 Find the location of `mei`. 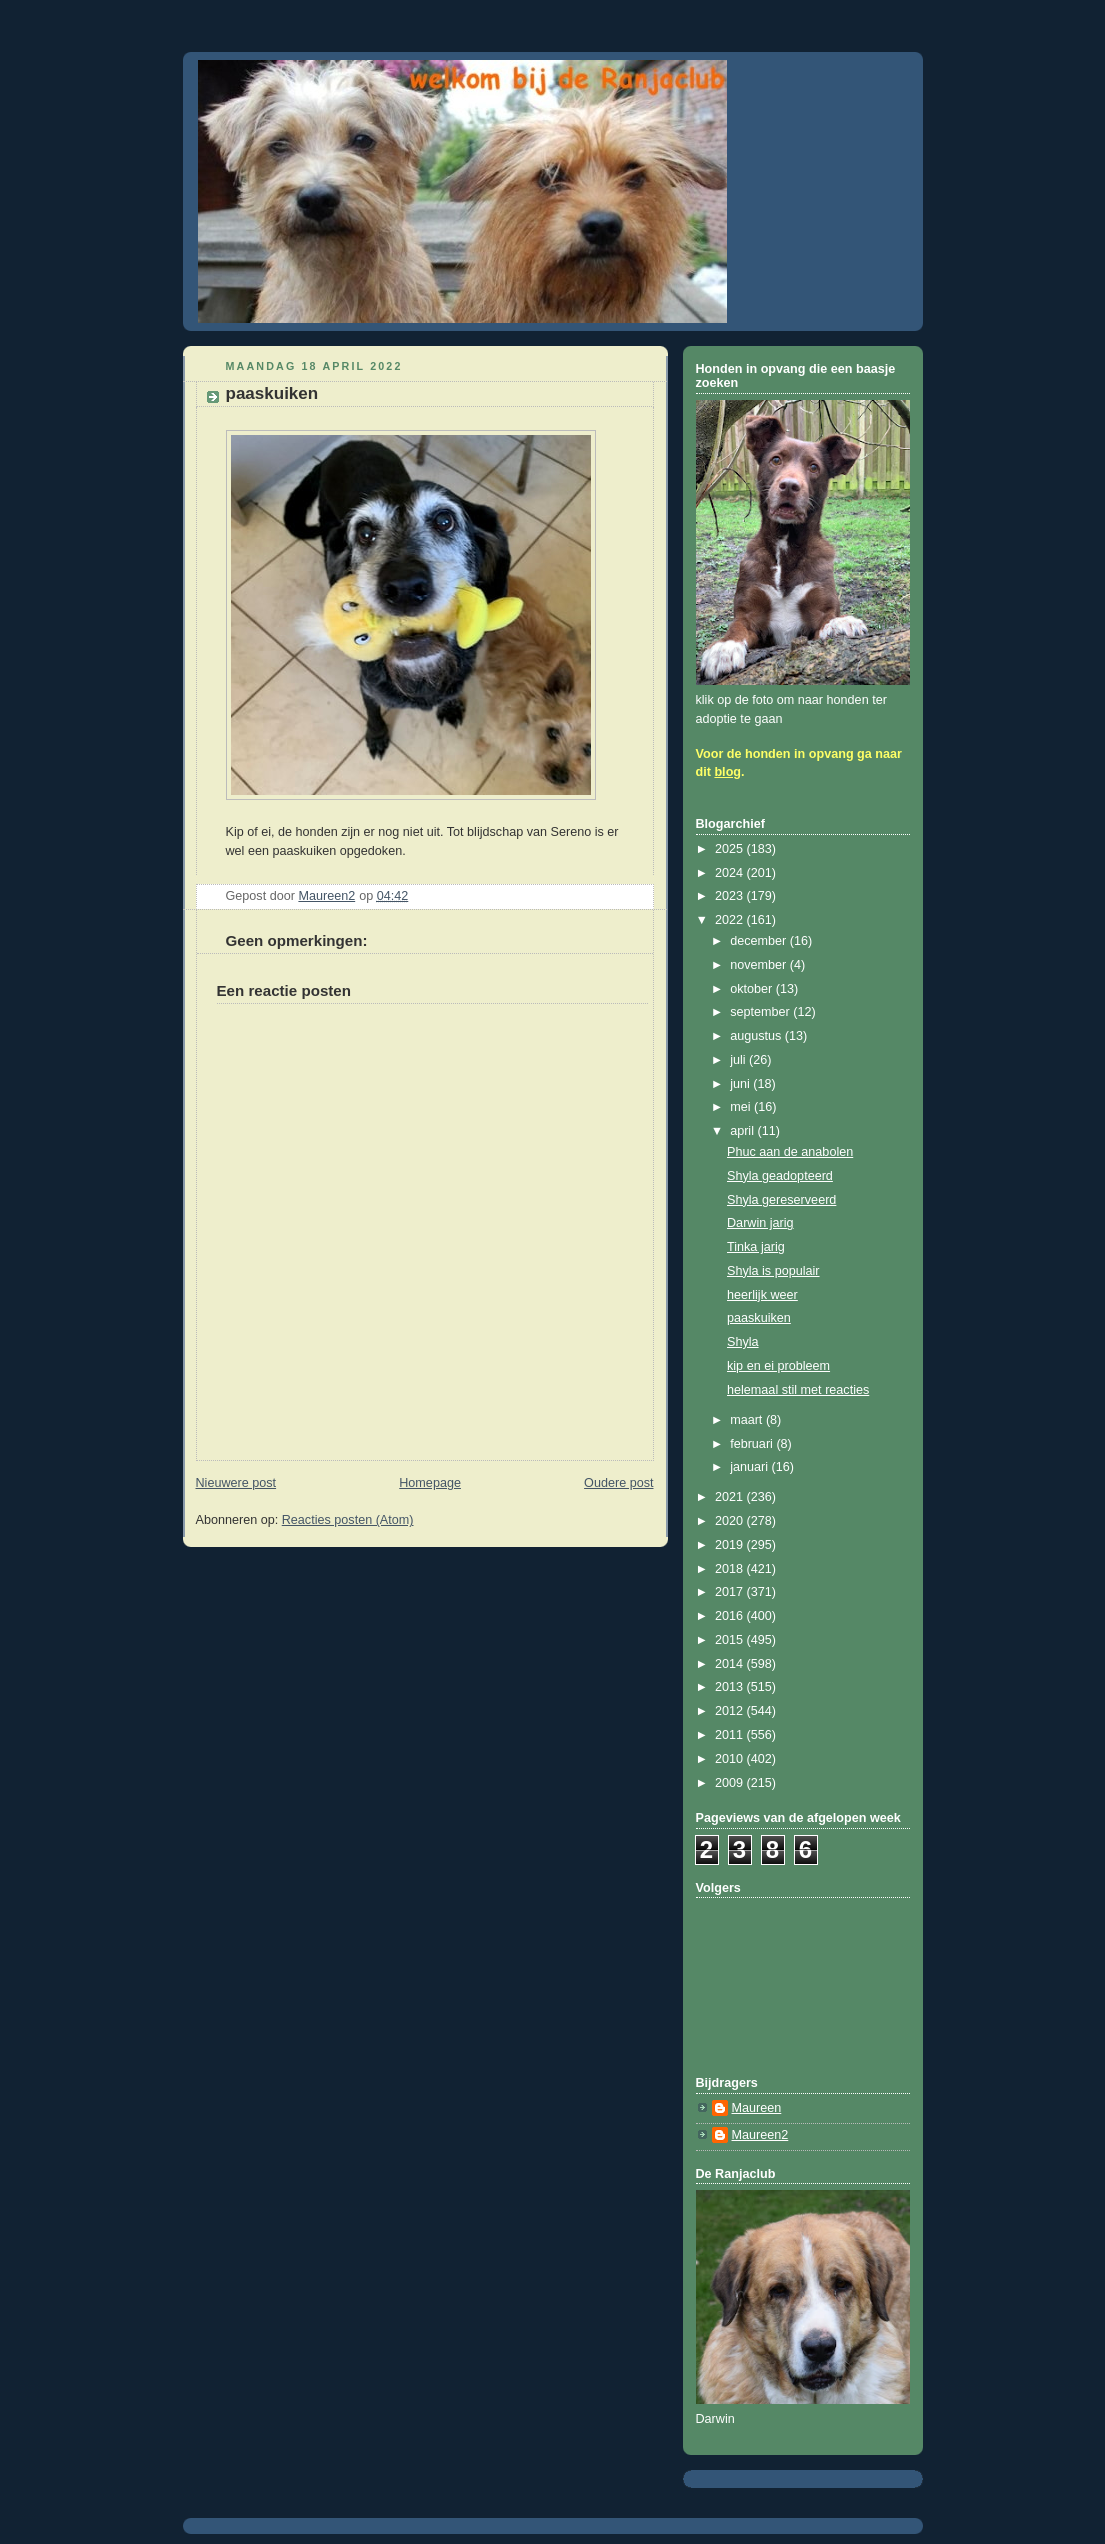

mei is located at coordinates (742, 1107).